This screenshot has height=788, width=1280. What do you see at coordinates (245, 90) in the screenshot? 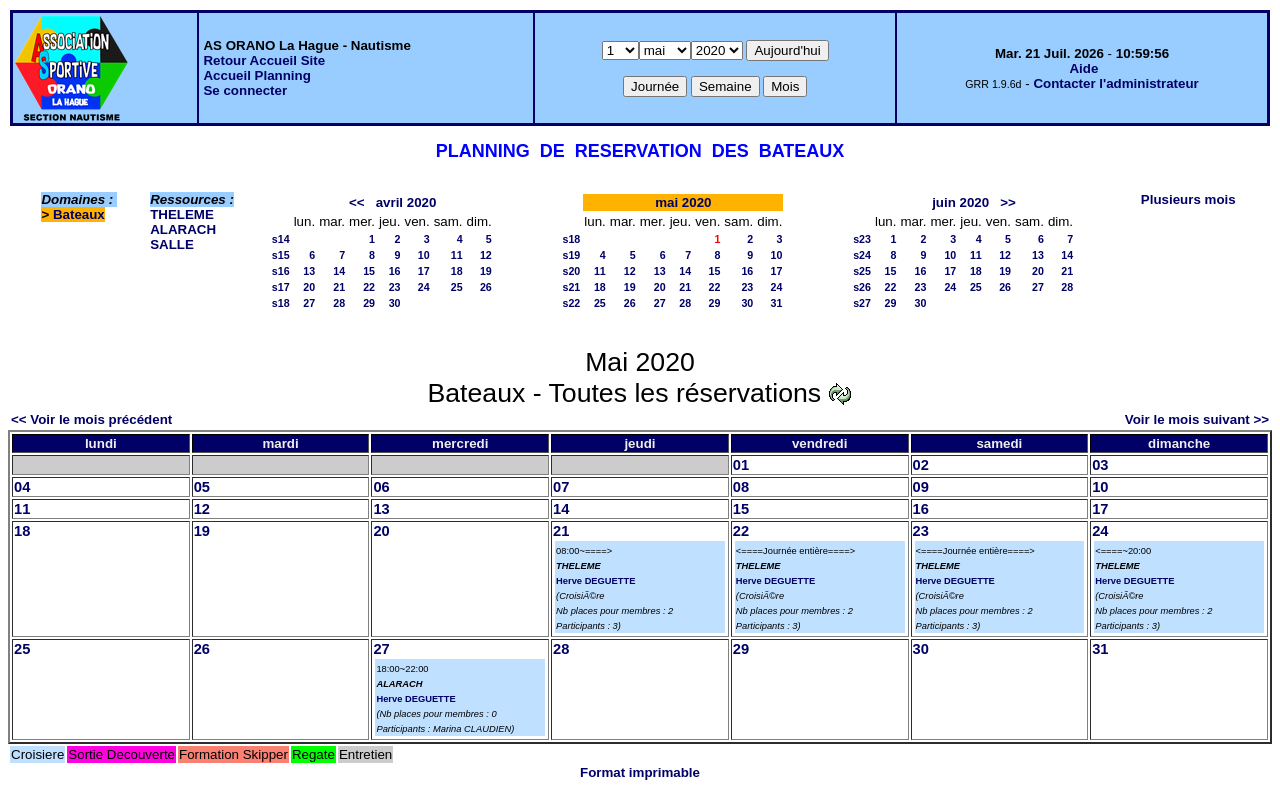
I see `Se connecter` at bounding box center [245, 90].